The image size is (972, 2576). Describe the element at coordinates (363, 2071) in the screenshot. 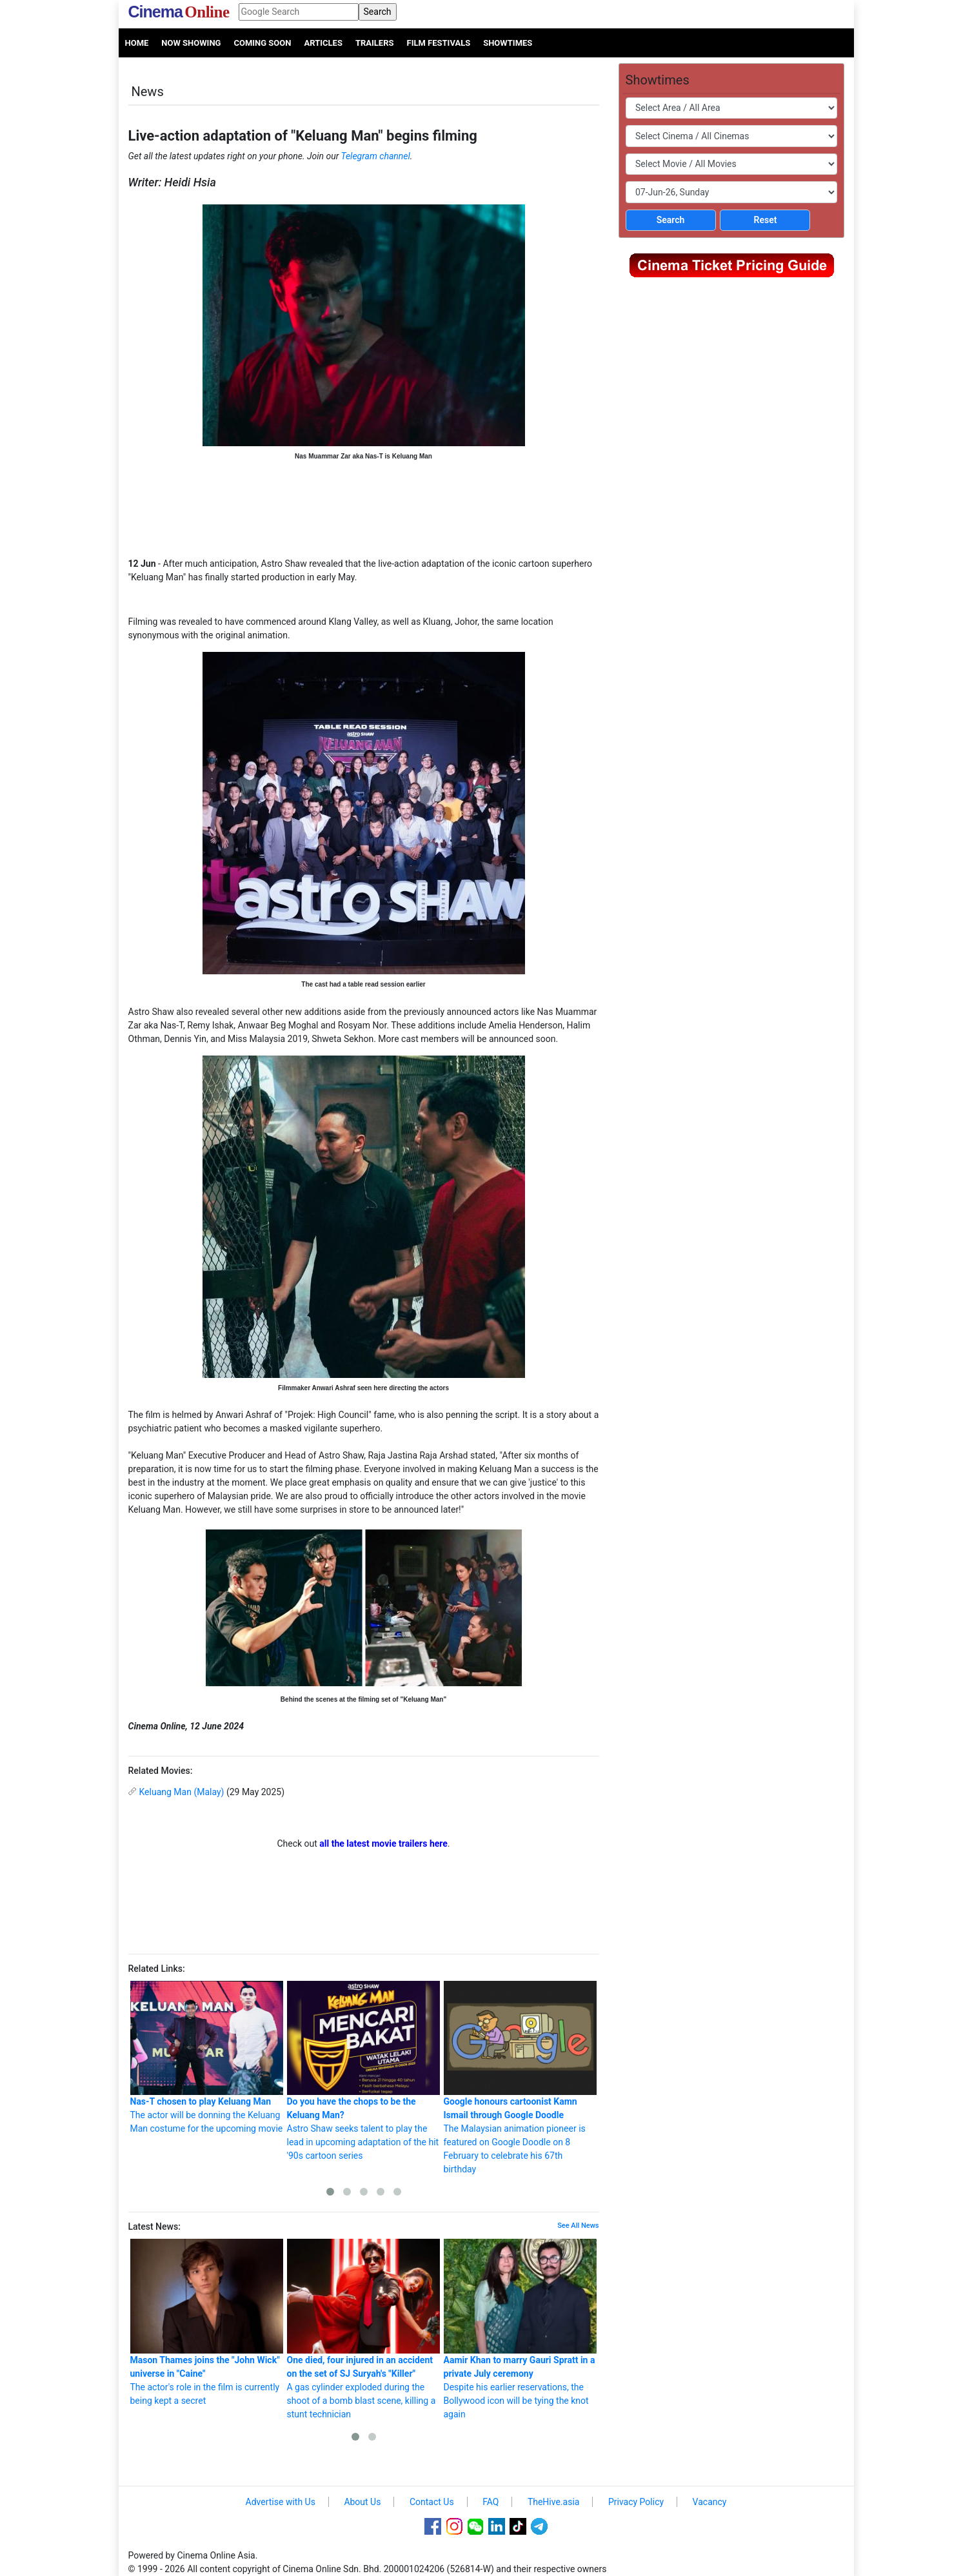

I see `Astro Shaw seeks talent to play the lead in upcoming adaptation of the hit '90s cartoon series` at that location.